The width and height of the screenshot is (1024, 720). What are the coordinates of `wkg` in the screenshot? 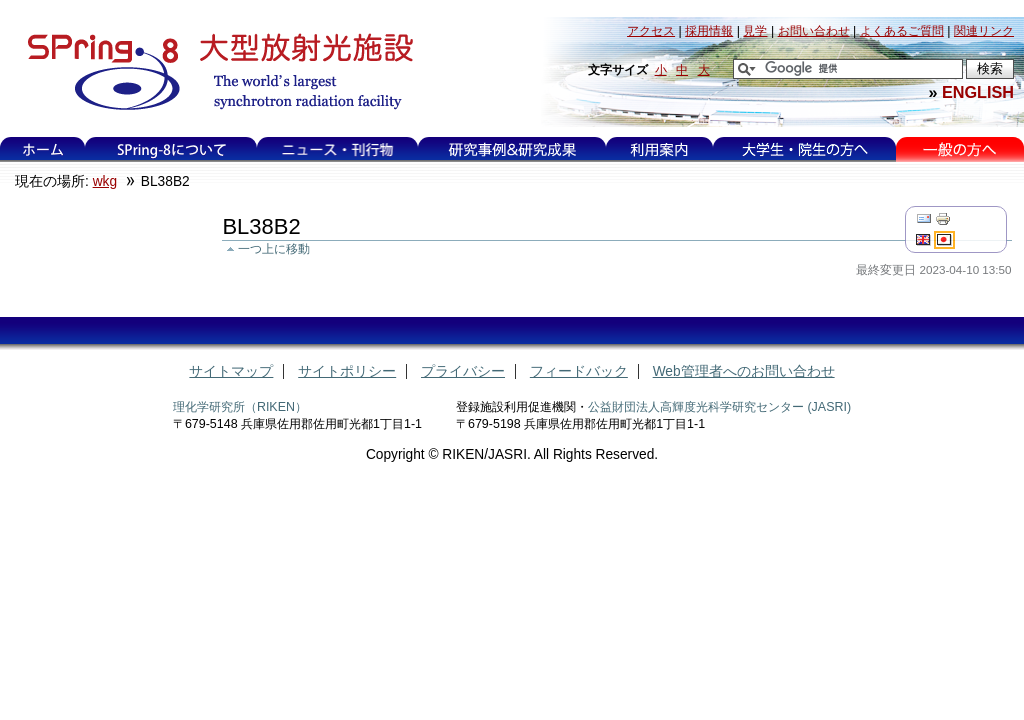 It's located at (105, 181).